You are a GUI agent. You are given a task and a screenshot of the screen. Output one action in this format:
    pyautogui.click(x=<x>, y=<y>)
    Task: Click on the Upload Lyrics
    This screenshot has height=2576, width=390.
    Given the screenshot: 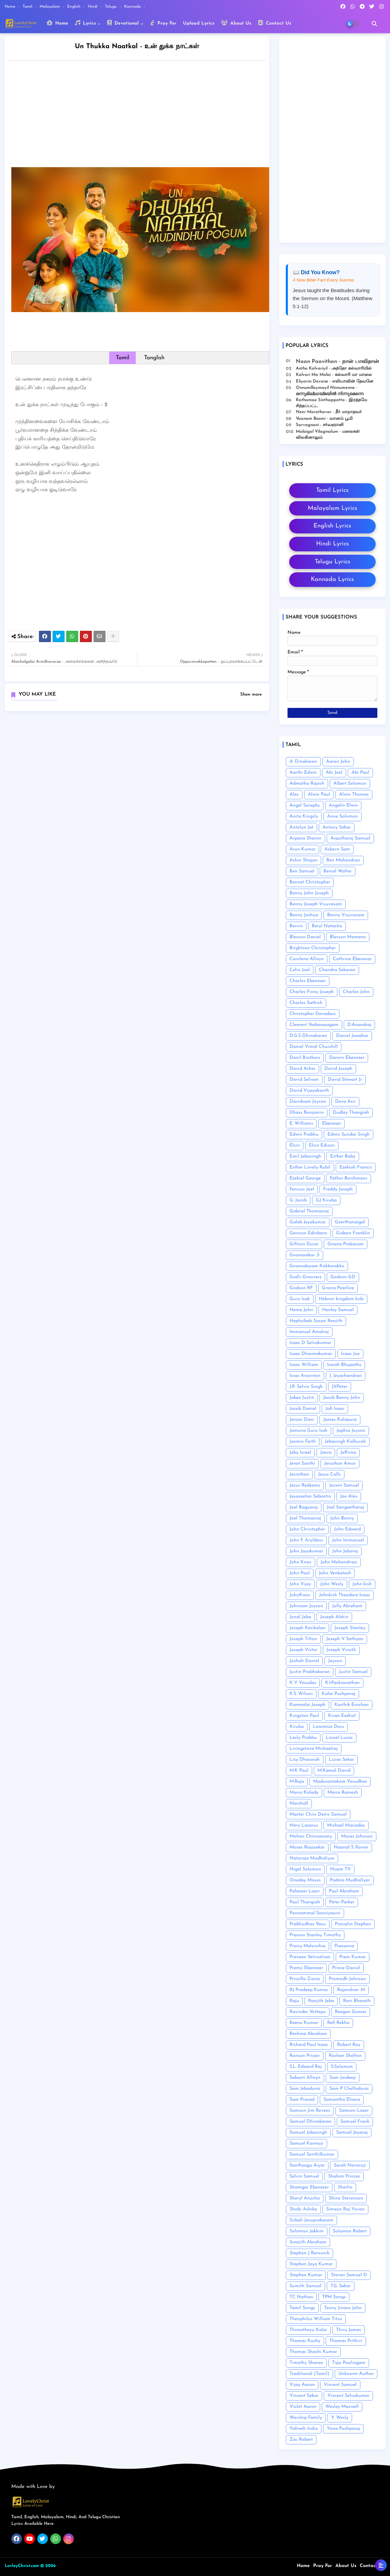 What is the action you would take?
    pyautogui.click(x=198, y=23)
    